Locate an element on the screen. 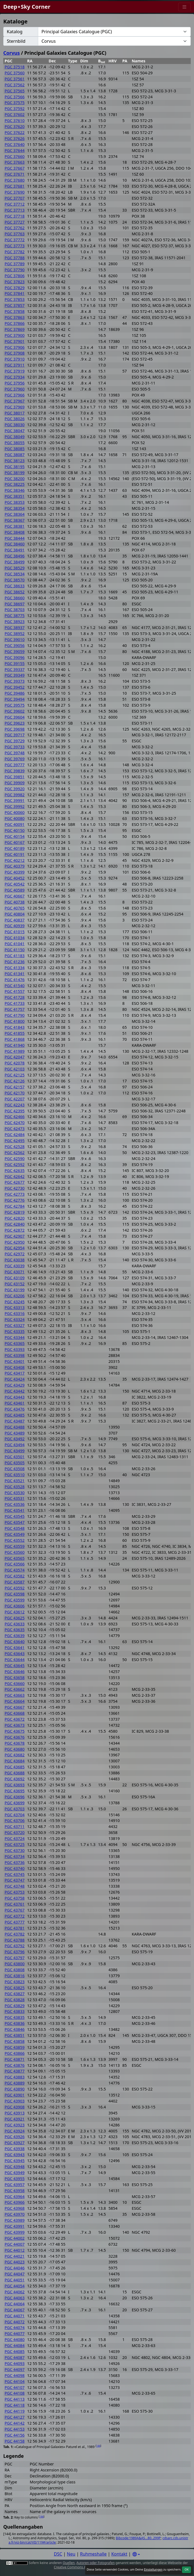  PGC 43152 is located at coordinates (15, 1283).